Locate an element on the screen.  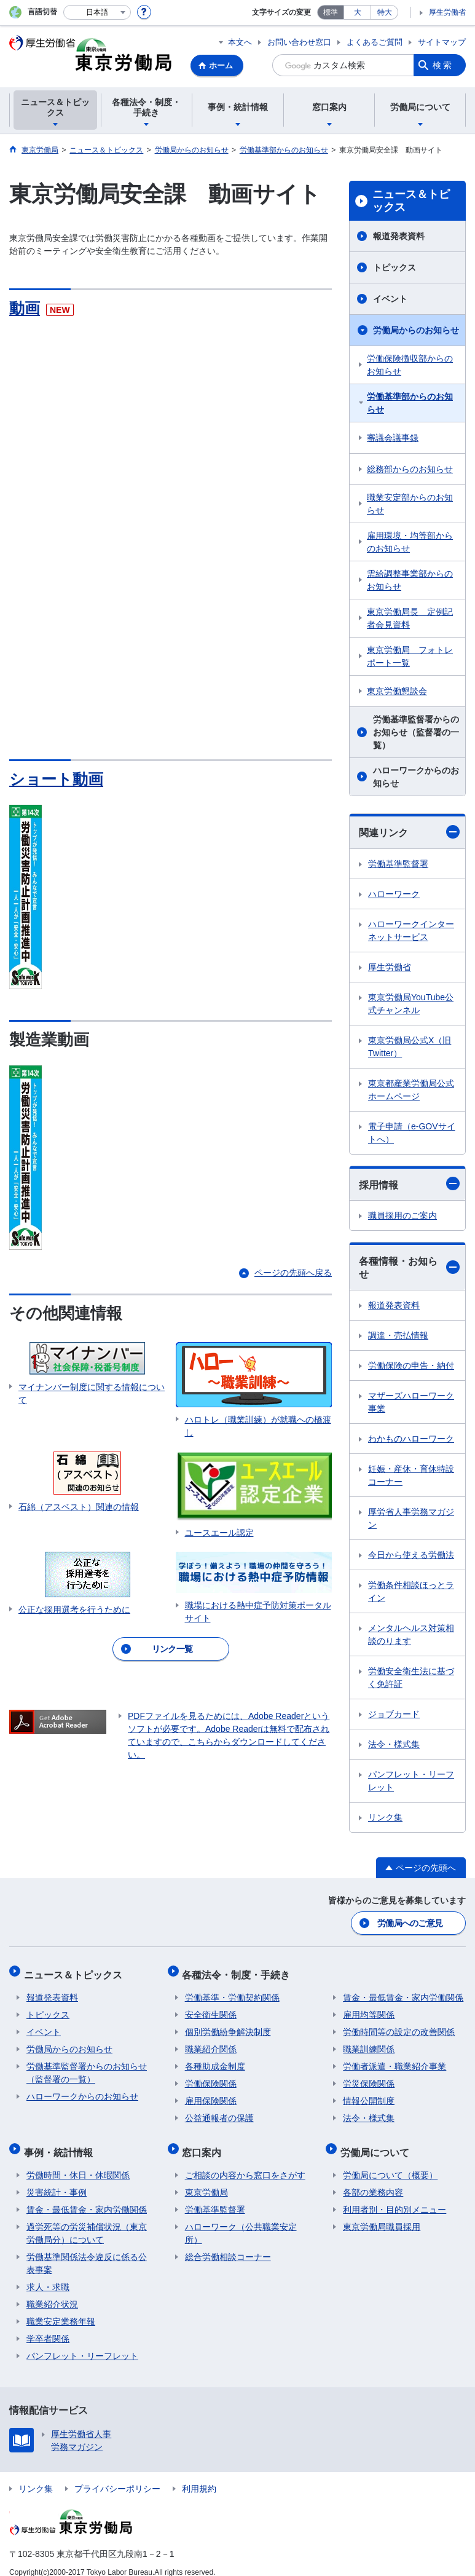
労働保険徴収部からのお知らせ is located at coordinates (410, 365).